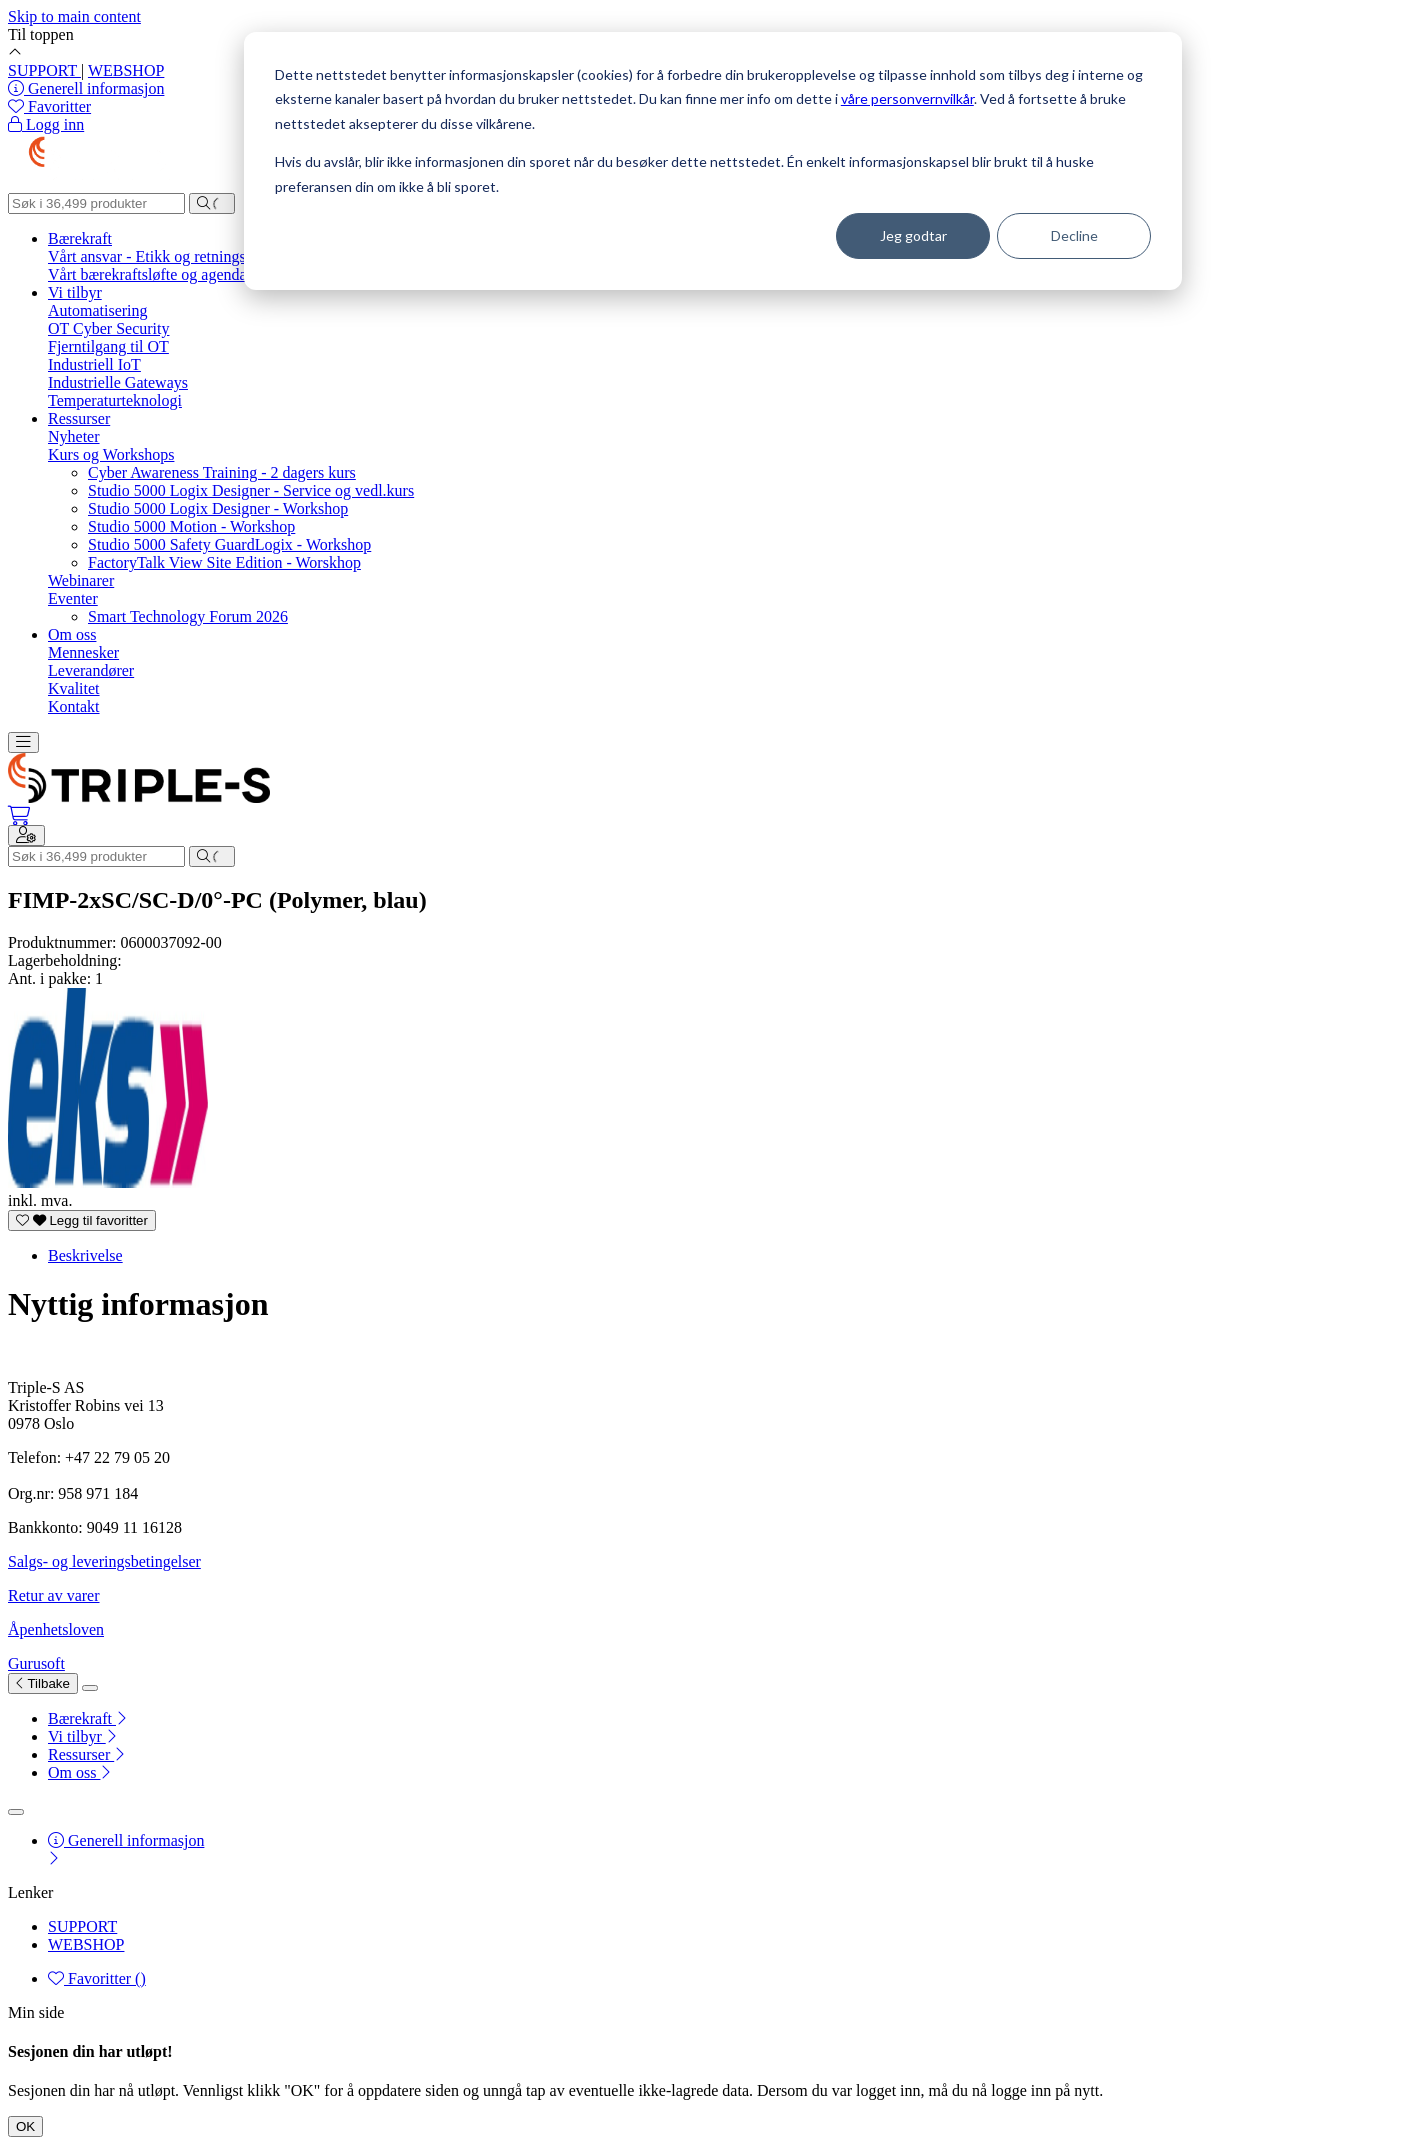  What do you see at coordinates (115, 400) in the screenshot?
I see `Temperaturteknologi` at bounding box center [115, 400].